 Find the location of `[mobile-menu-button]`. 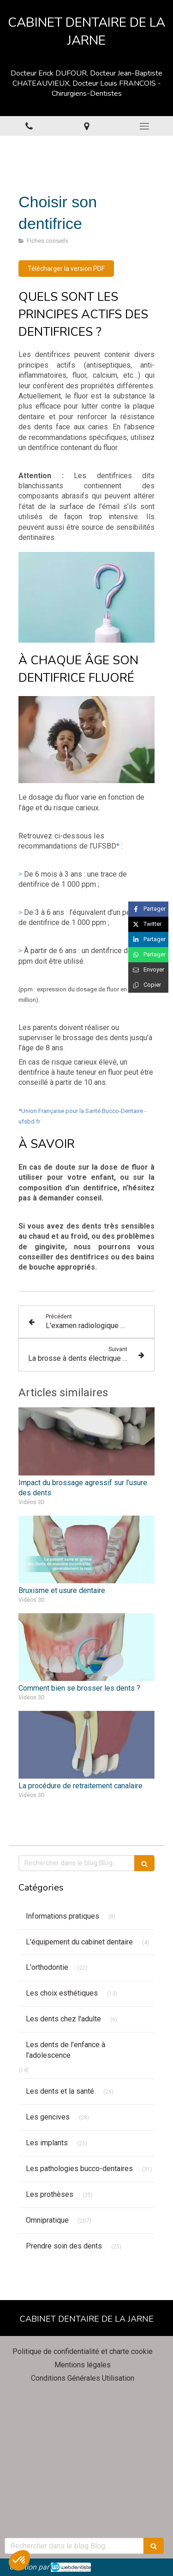

[mobile-menu-button] is located at coordinates (144, 126).